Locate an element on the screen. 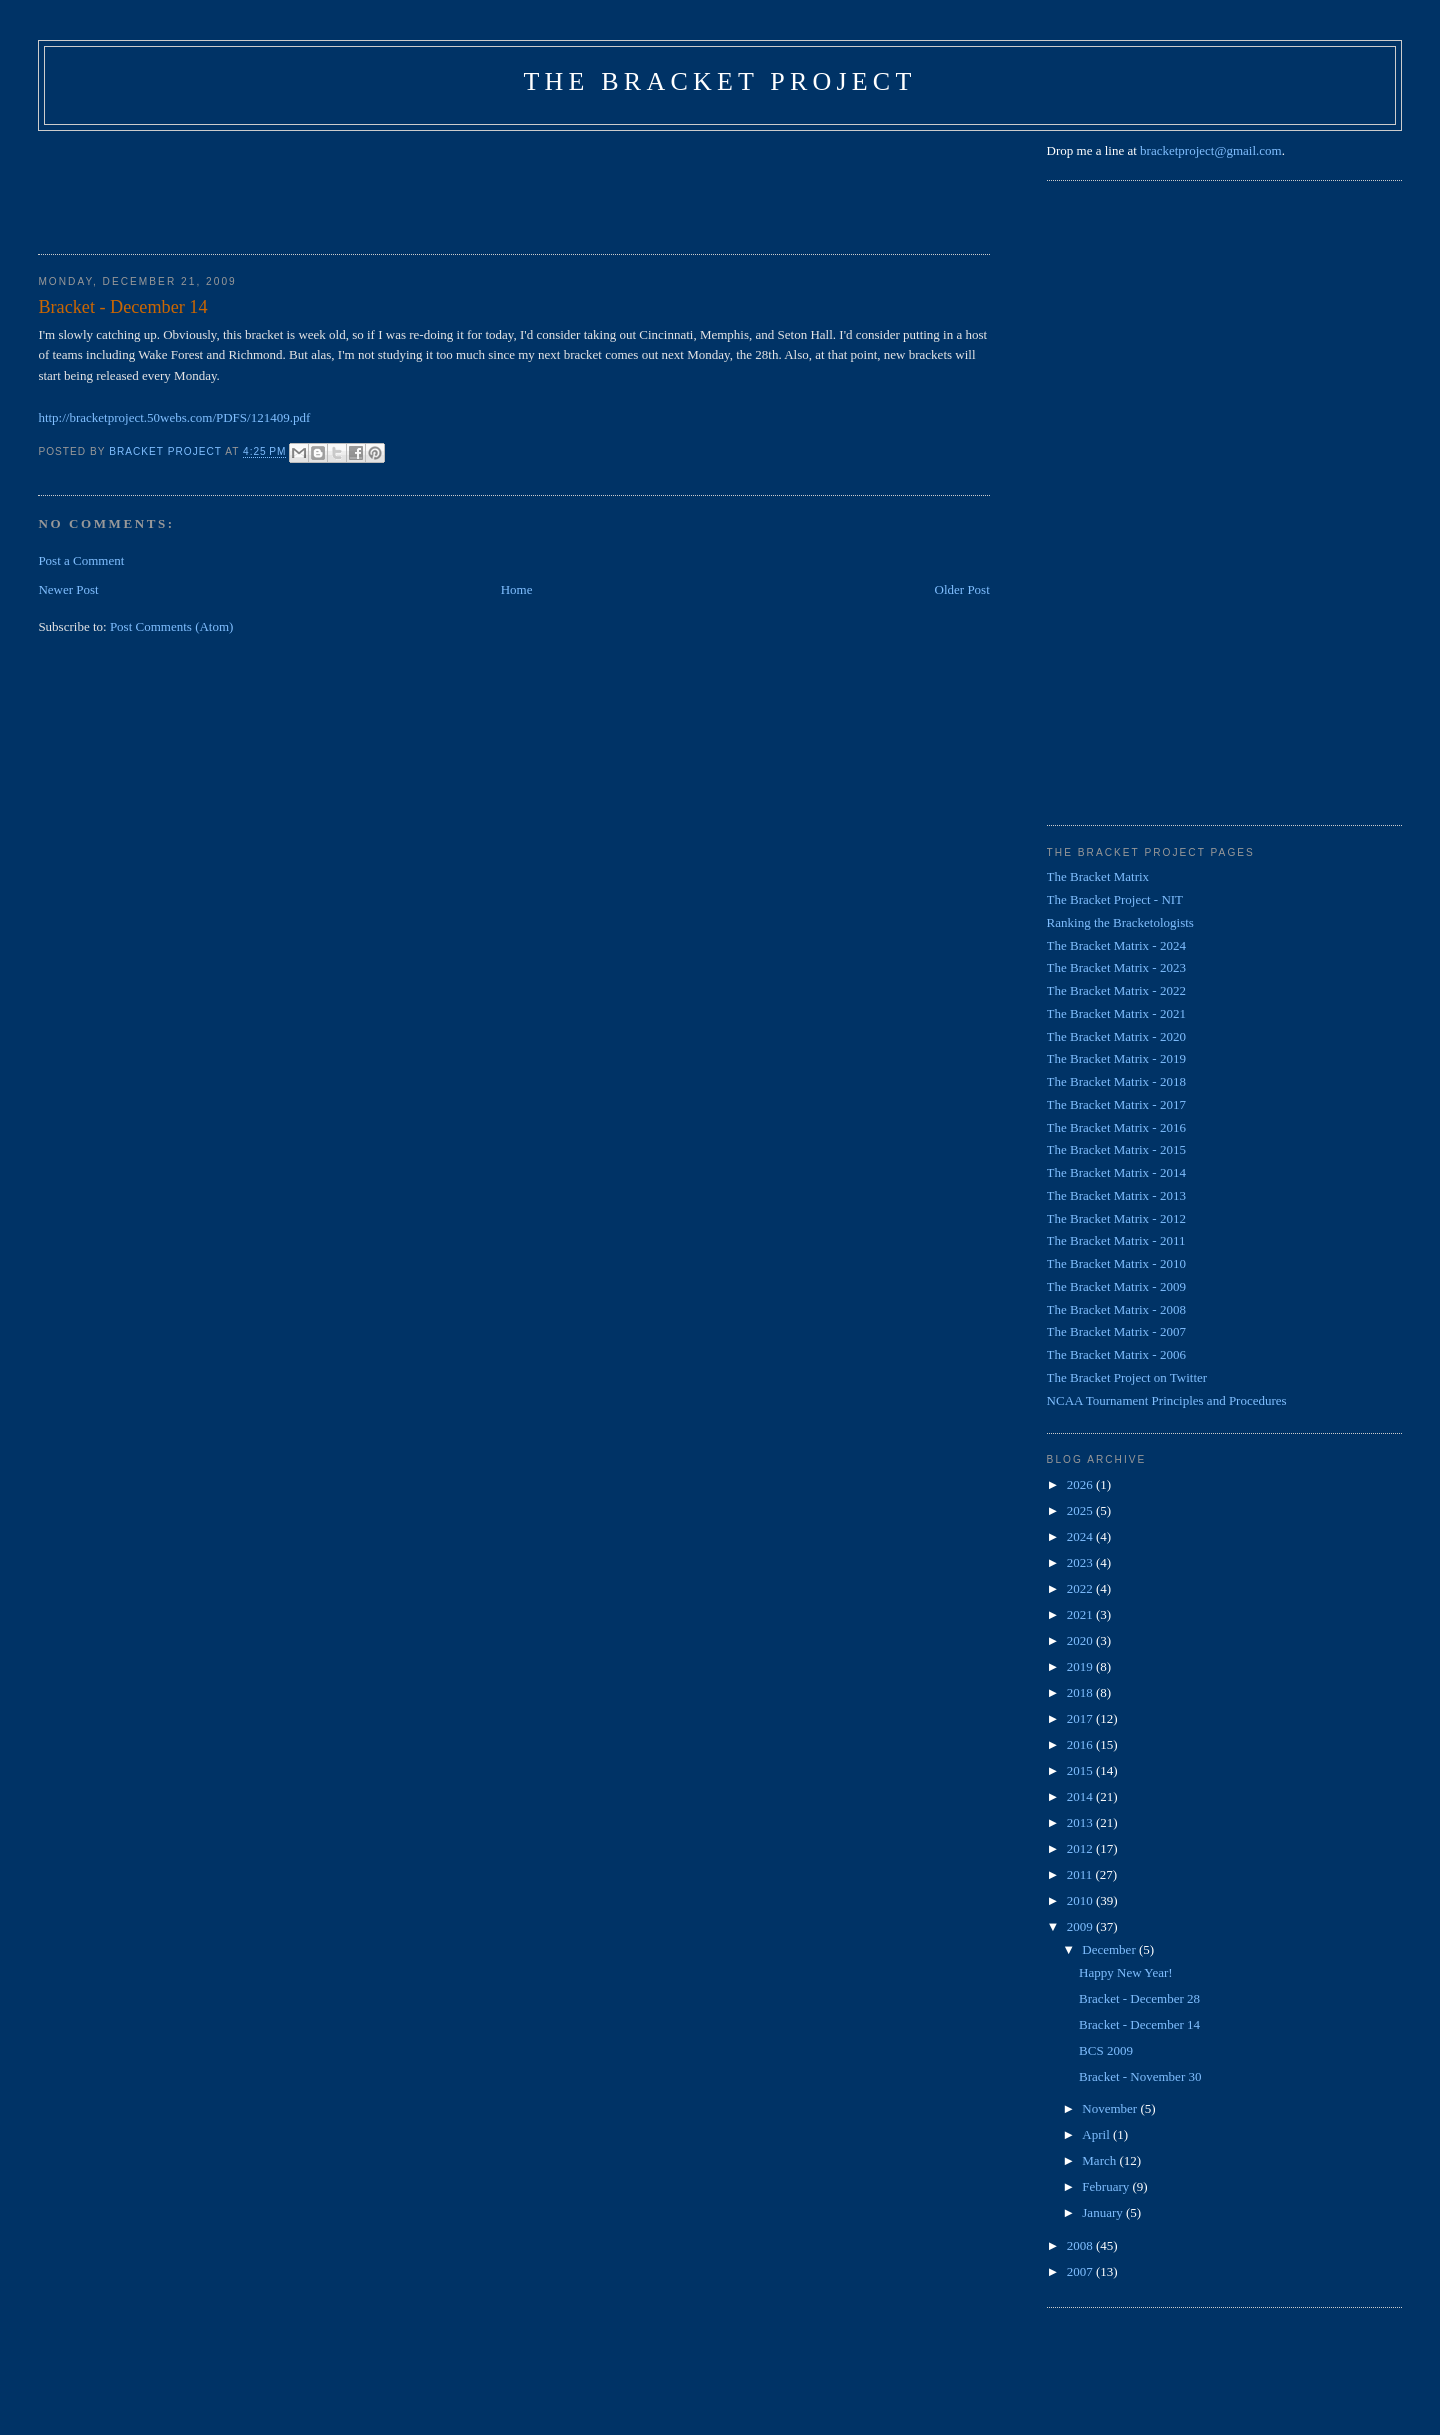  2015 is located at coordinates (1081, 1770).